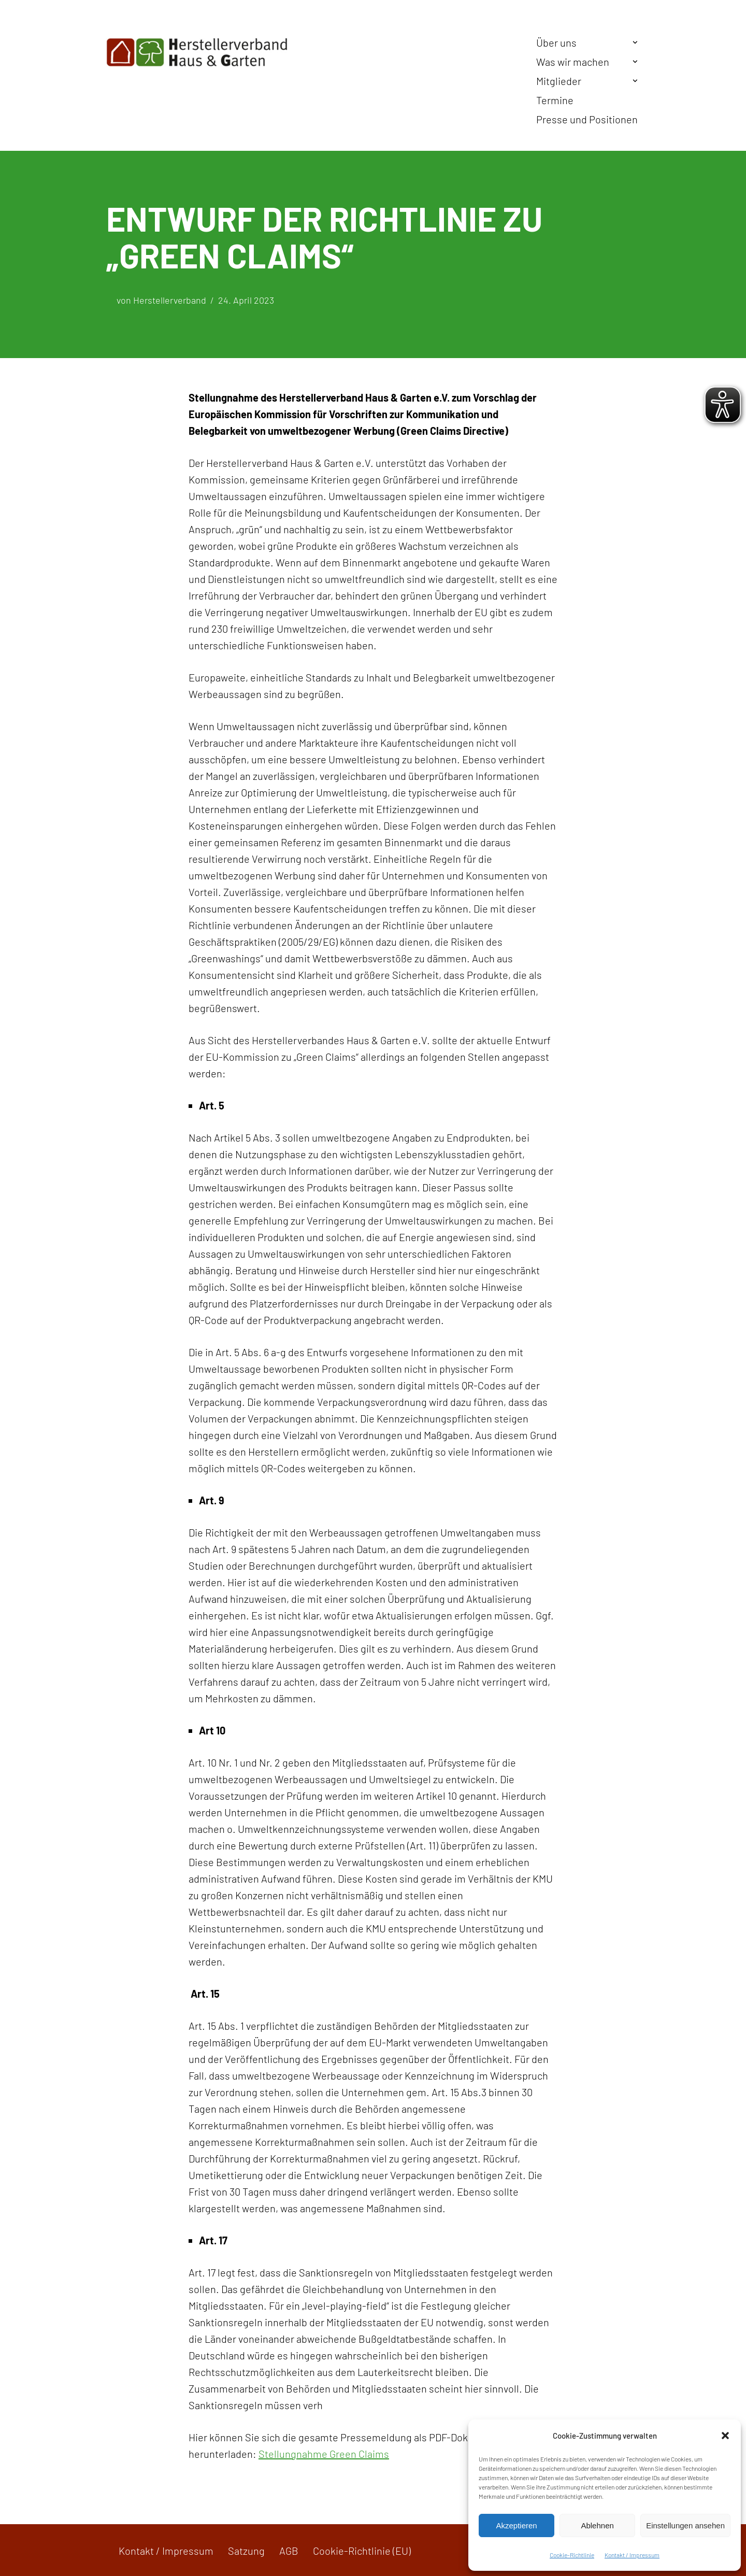 The image size is (746, 2576). Describe the element at coordinates (597, 2525) in the screenshot. I see `Ablehnen` at that location.